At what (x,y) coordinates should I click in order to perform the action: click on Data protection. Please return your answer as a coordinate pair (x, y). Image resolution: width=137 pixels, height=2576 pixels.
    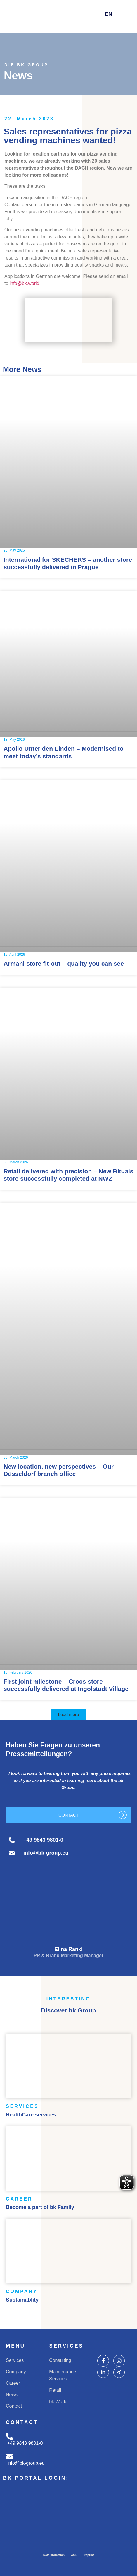
    Looking at the image, I should click on (54, 2555).